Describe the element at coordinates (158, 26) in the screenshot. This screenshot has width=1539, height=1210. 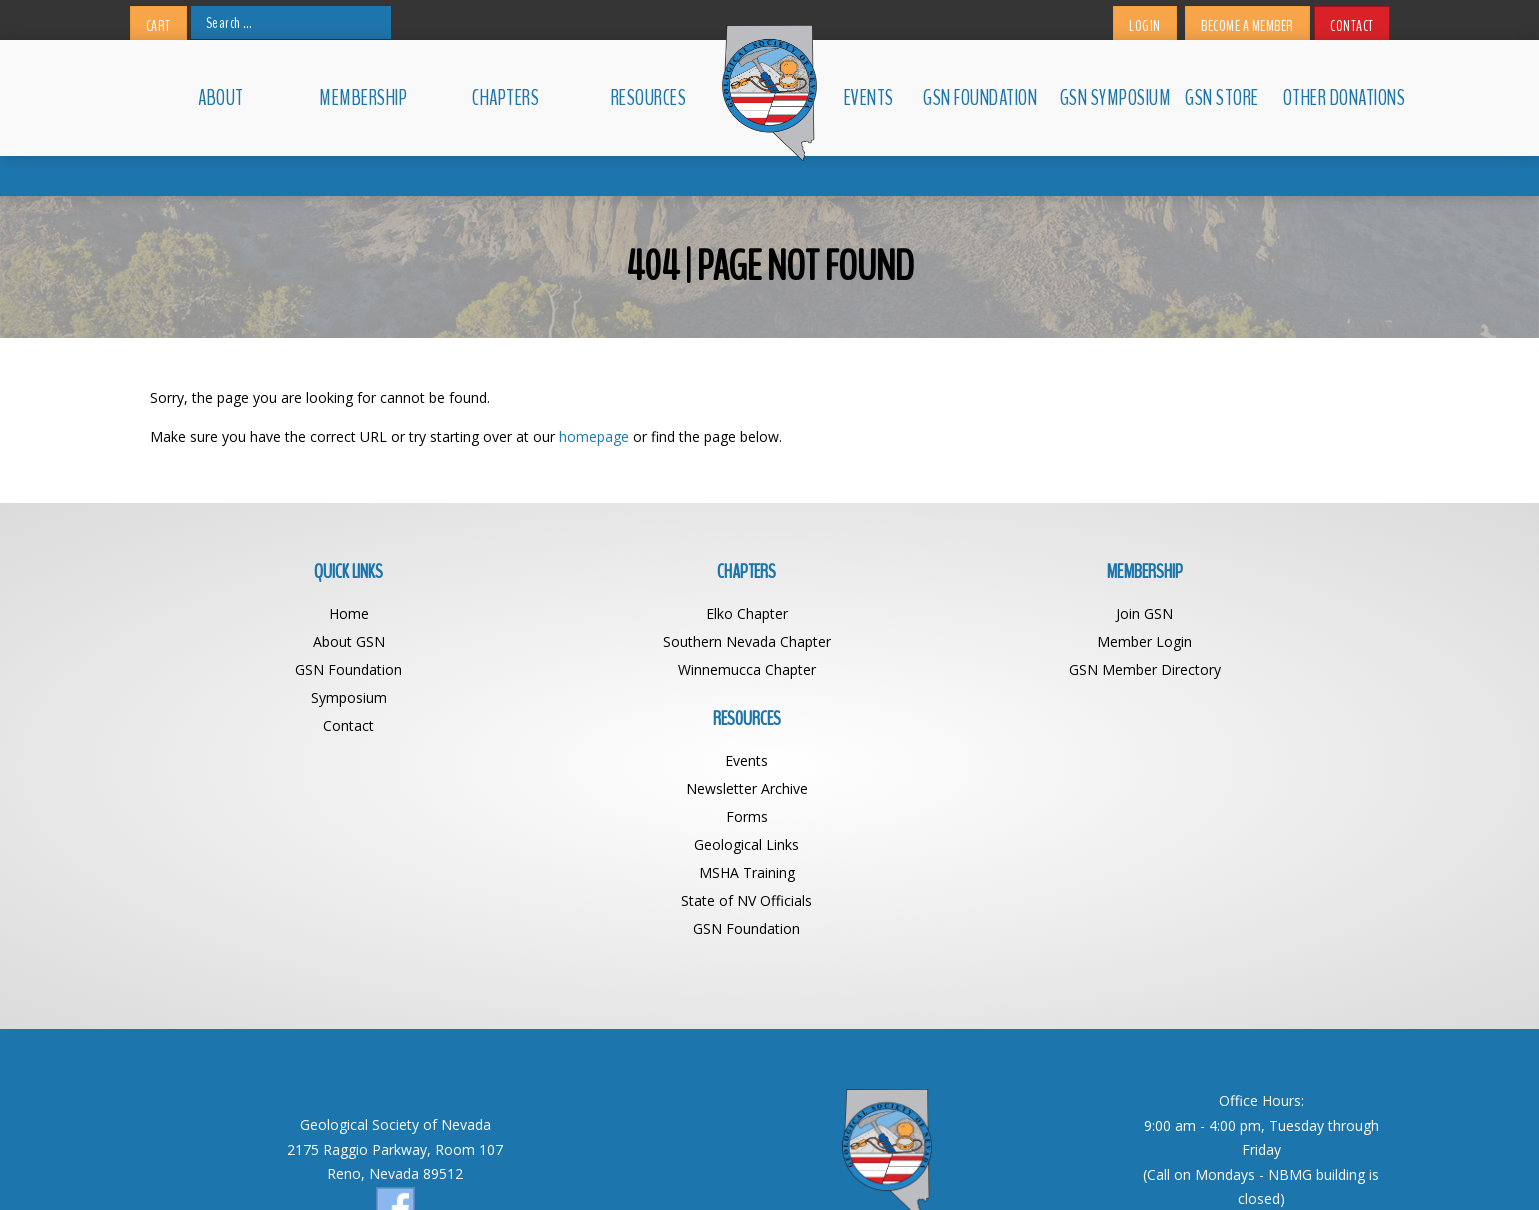
I see `Cart` at that location.